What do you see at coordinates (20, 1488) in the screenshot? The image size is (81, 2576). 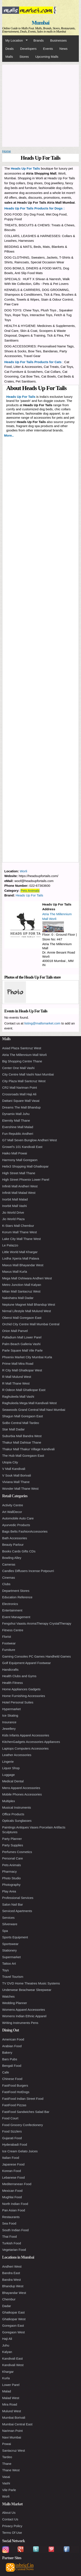 I see `Wonder Mall Thane West` at bounding box center [20, 1488].